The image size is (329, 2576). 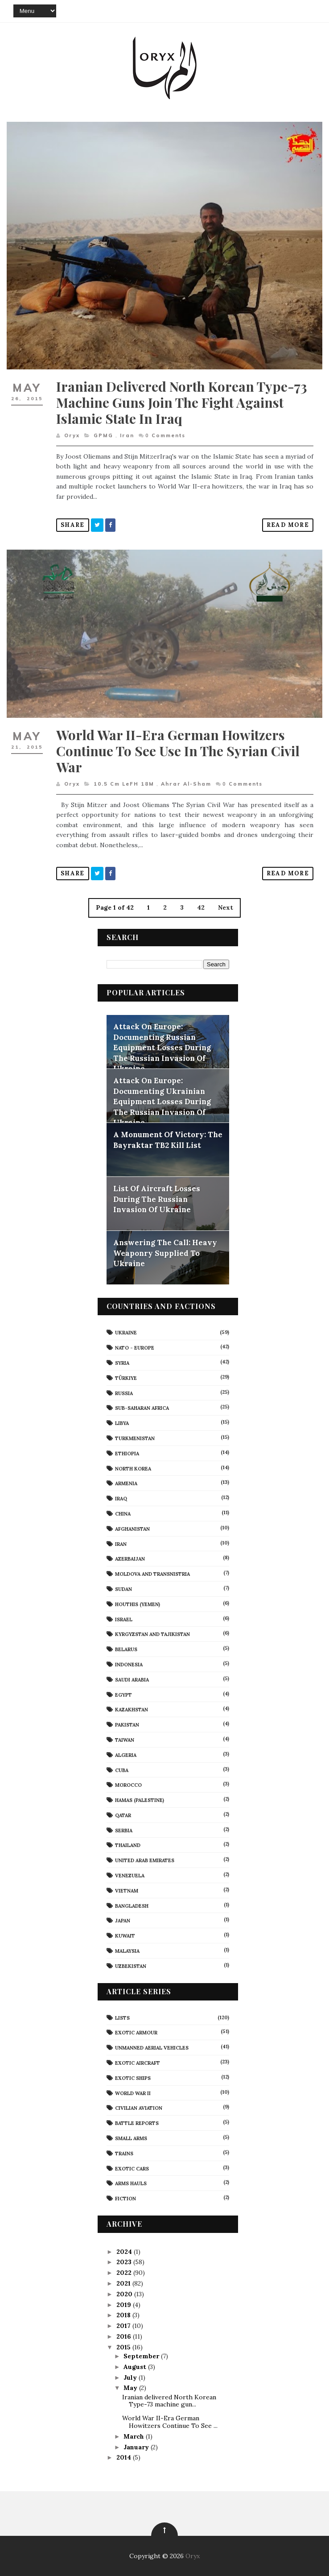 I want to click on 2015, so click(x=124, y=2347).